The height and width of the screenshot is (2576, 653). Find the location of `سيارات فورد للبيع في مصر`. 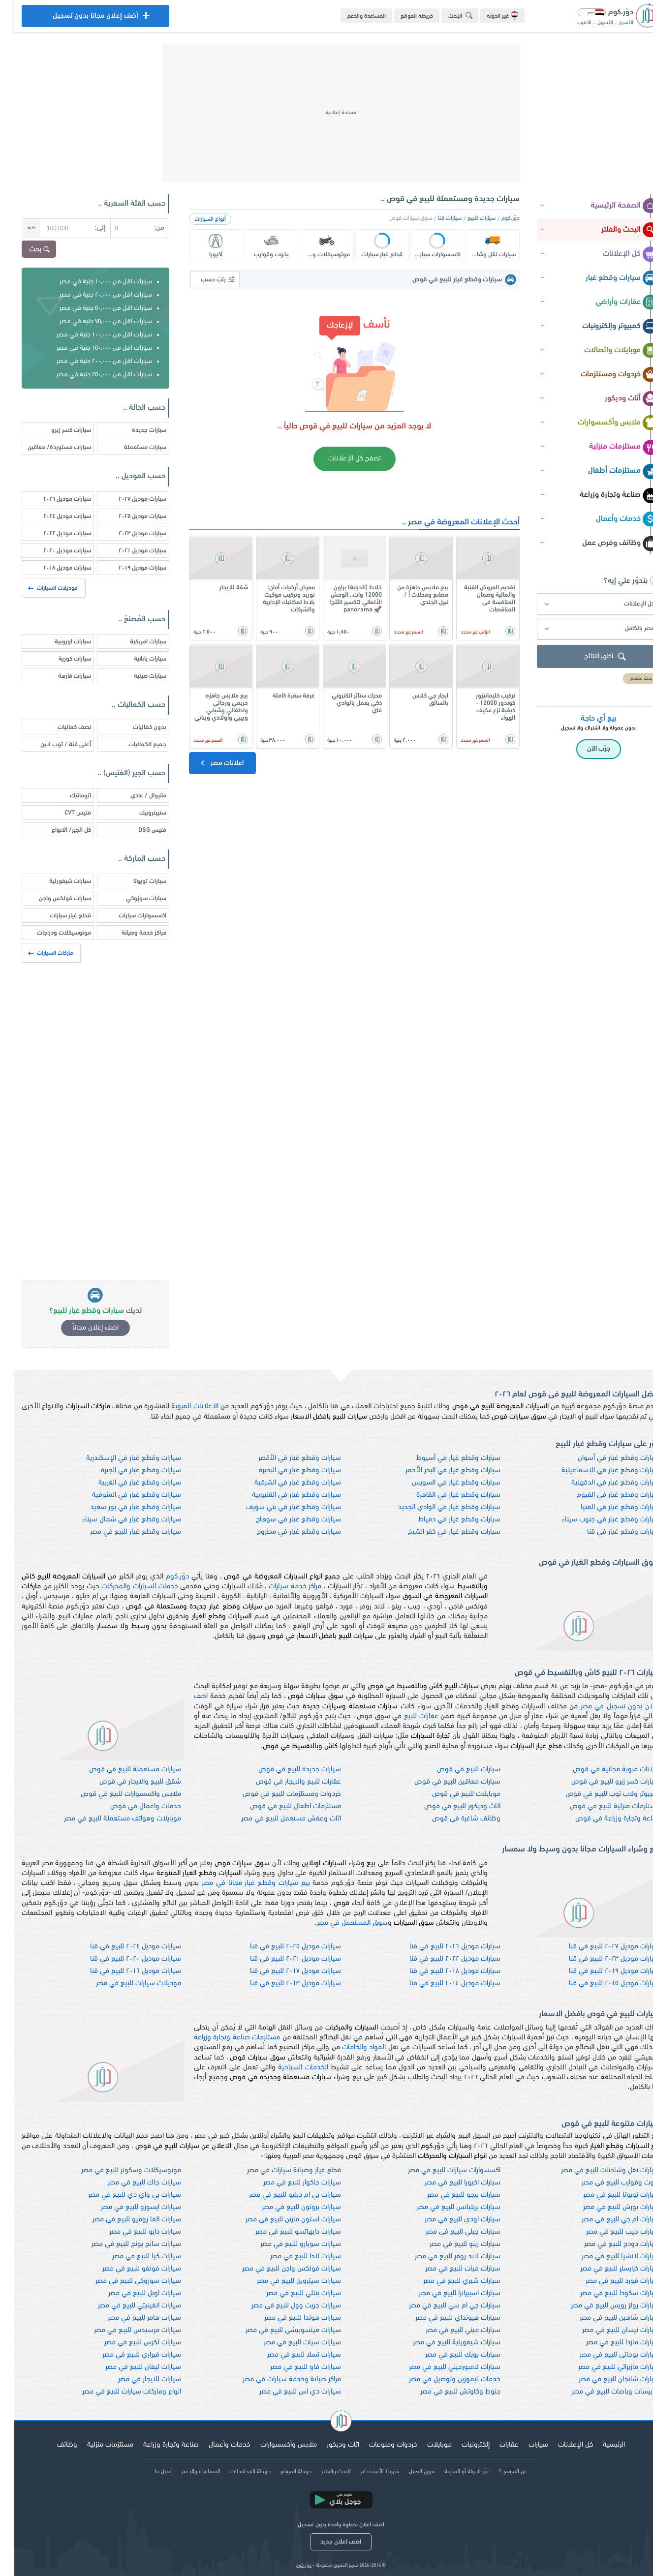

سيارات فورد للبيع في مصر is located at coordinates (608, 2281).